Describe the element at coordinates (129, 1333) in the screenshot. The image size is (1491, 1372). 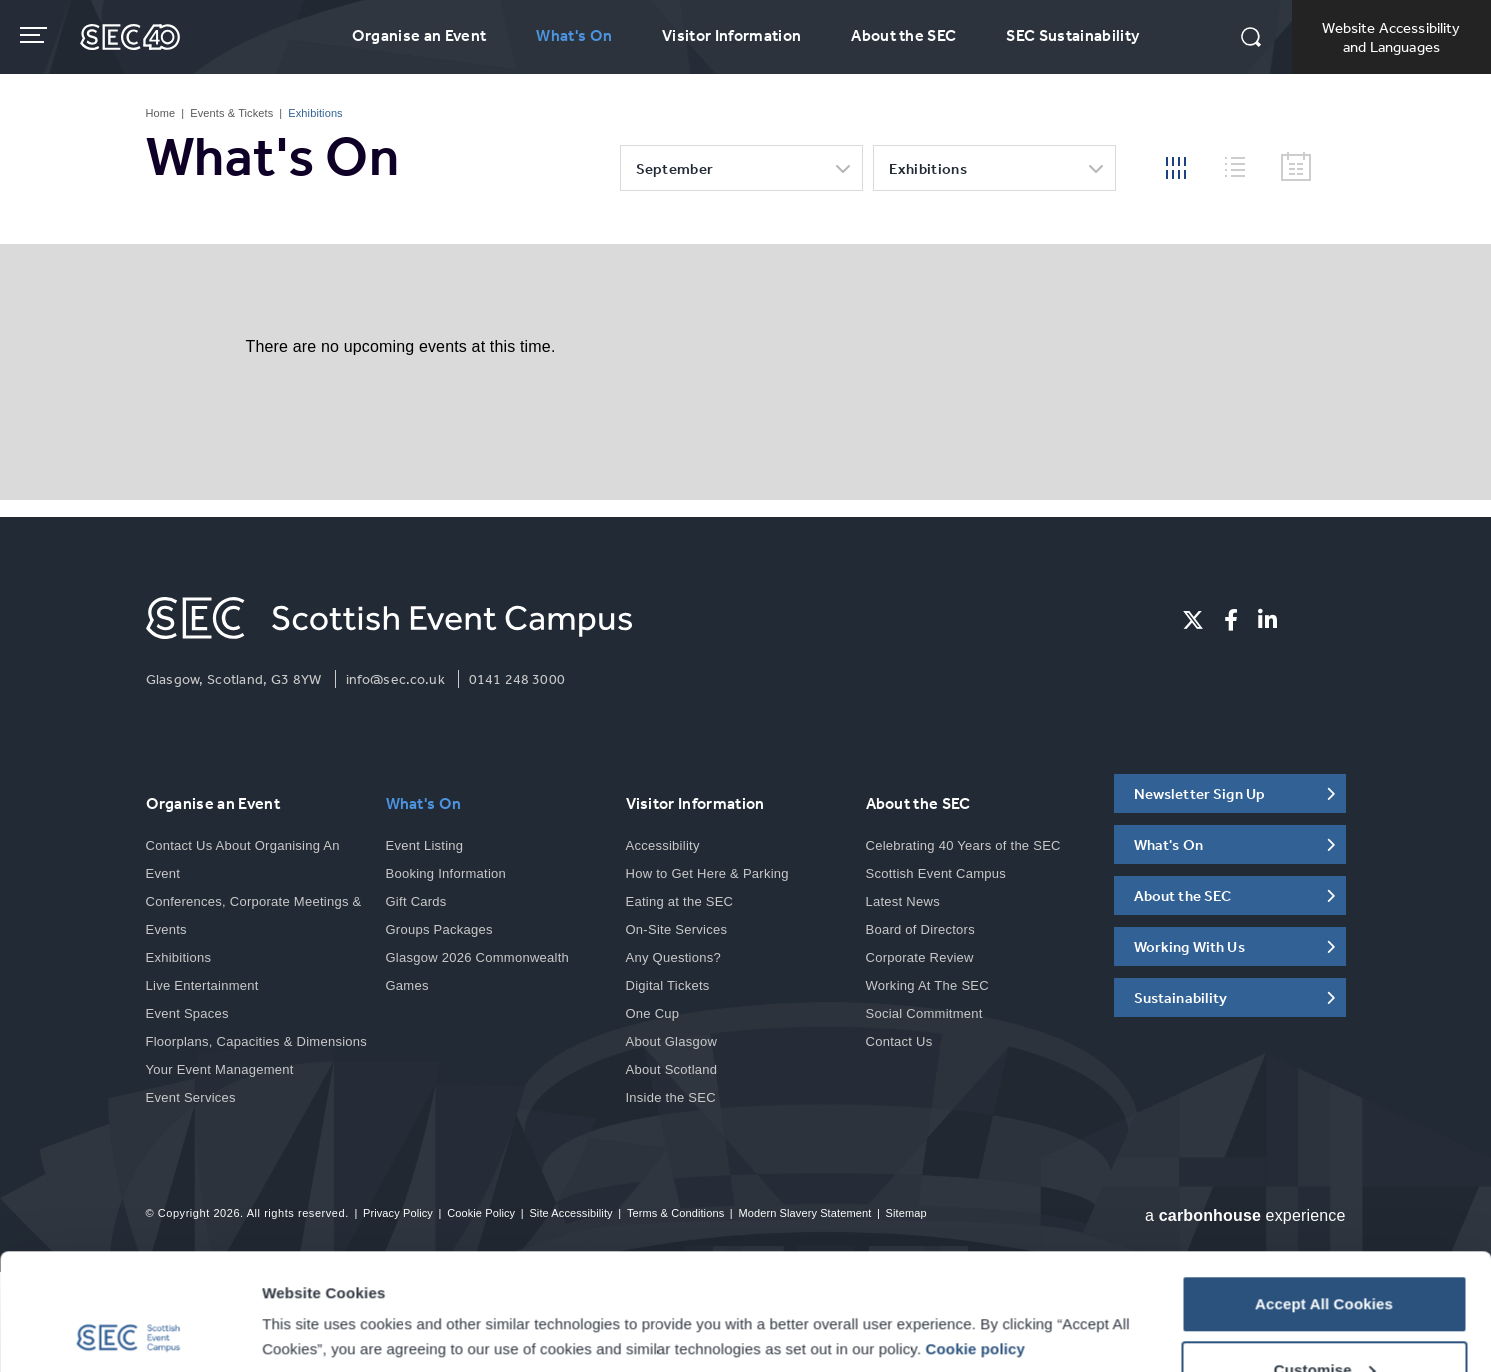
I see `[Cookiebot by Usercentrics - opens in a new window]` at that location.